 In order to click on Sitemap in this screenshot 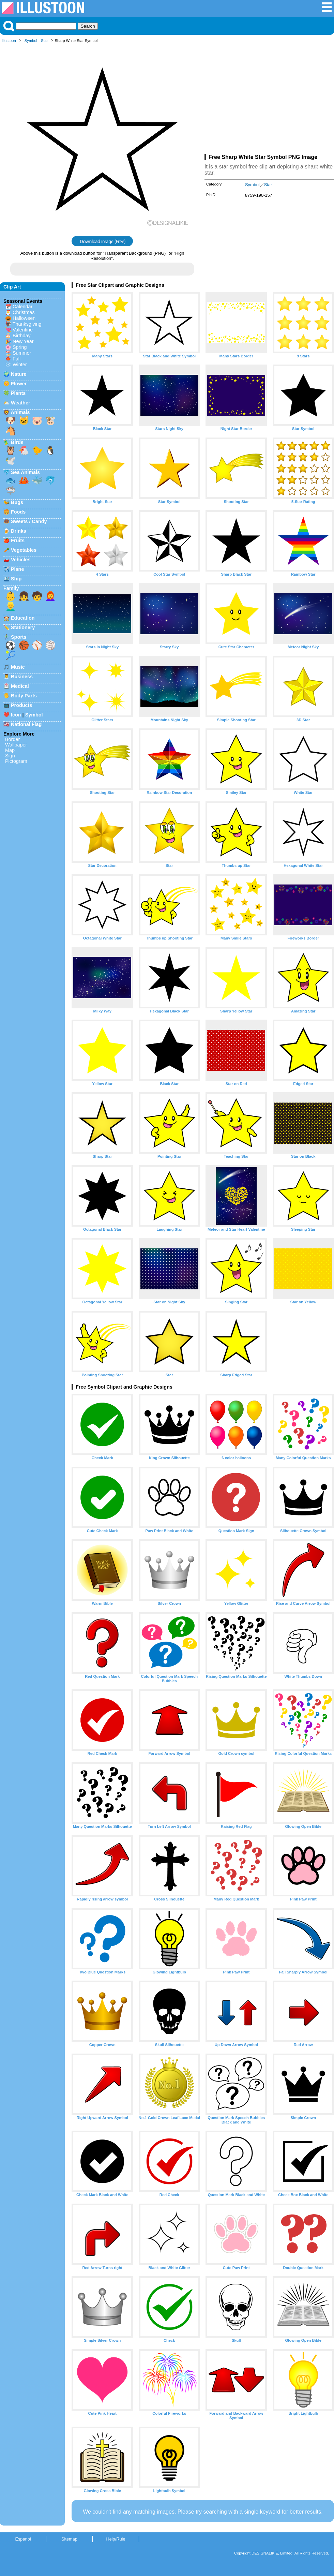, I will do `click(69, 2539)`.